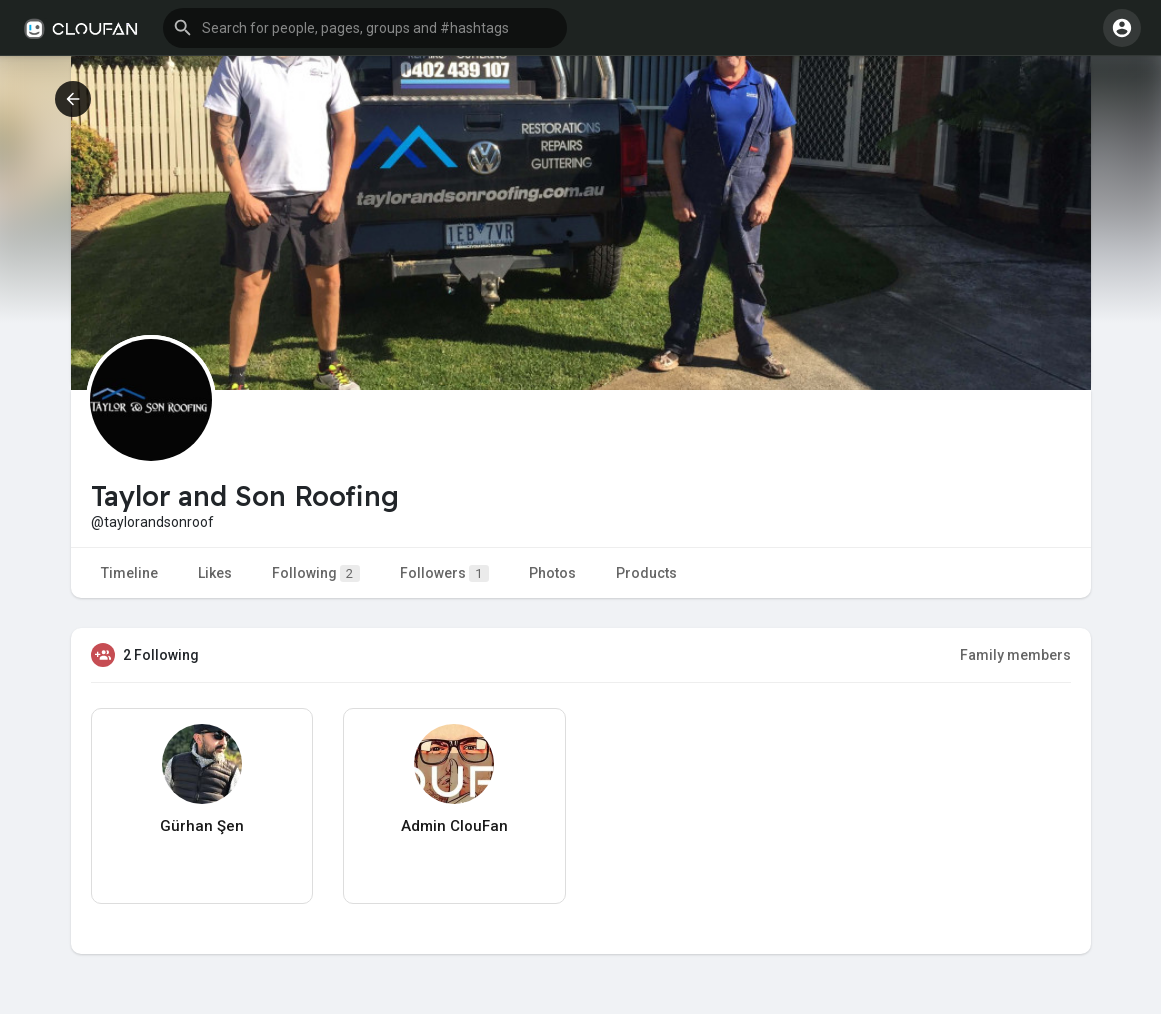 This screenshot has width=1161, height=1014. What do you see at coordinates (365, 28) in the screenshot?
I see `[button]` at bounding box center [365, 28].